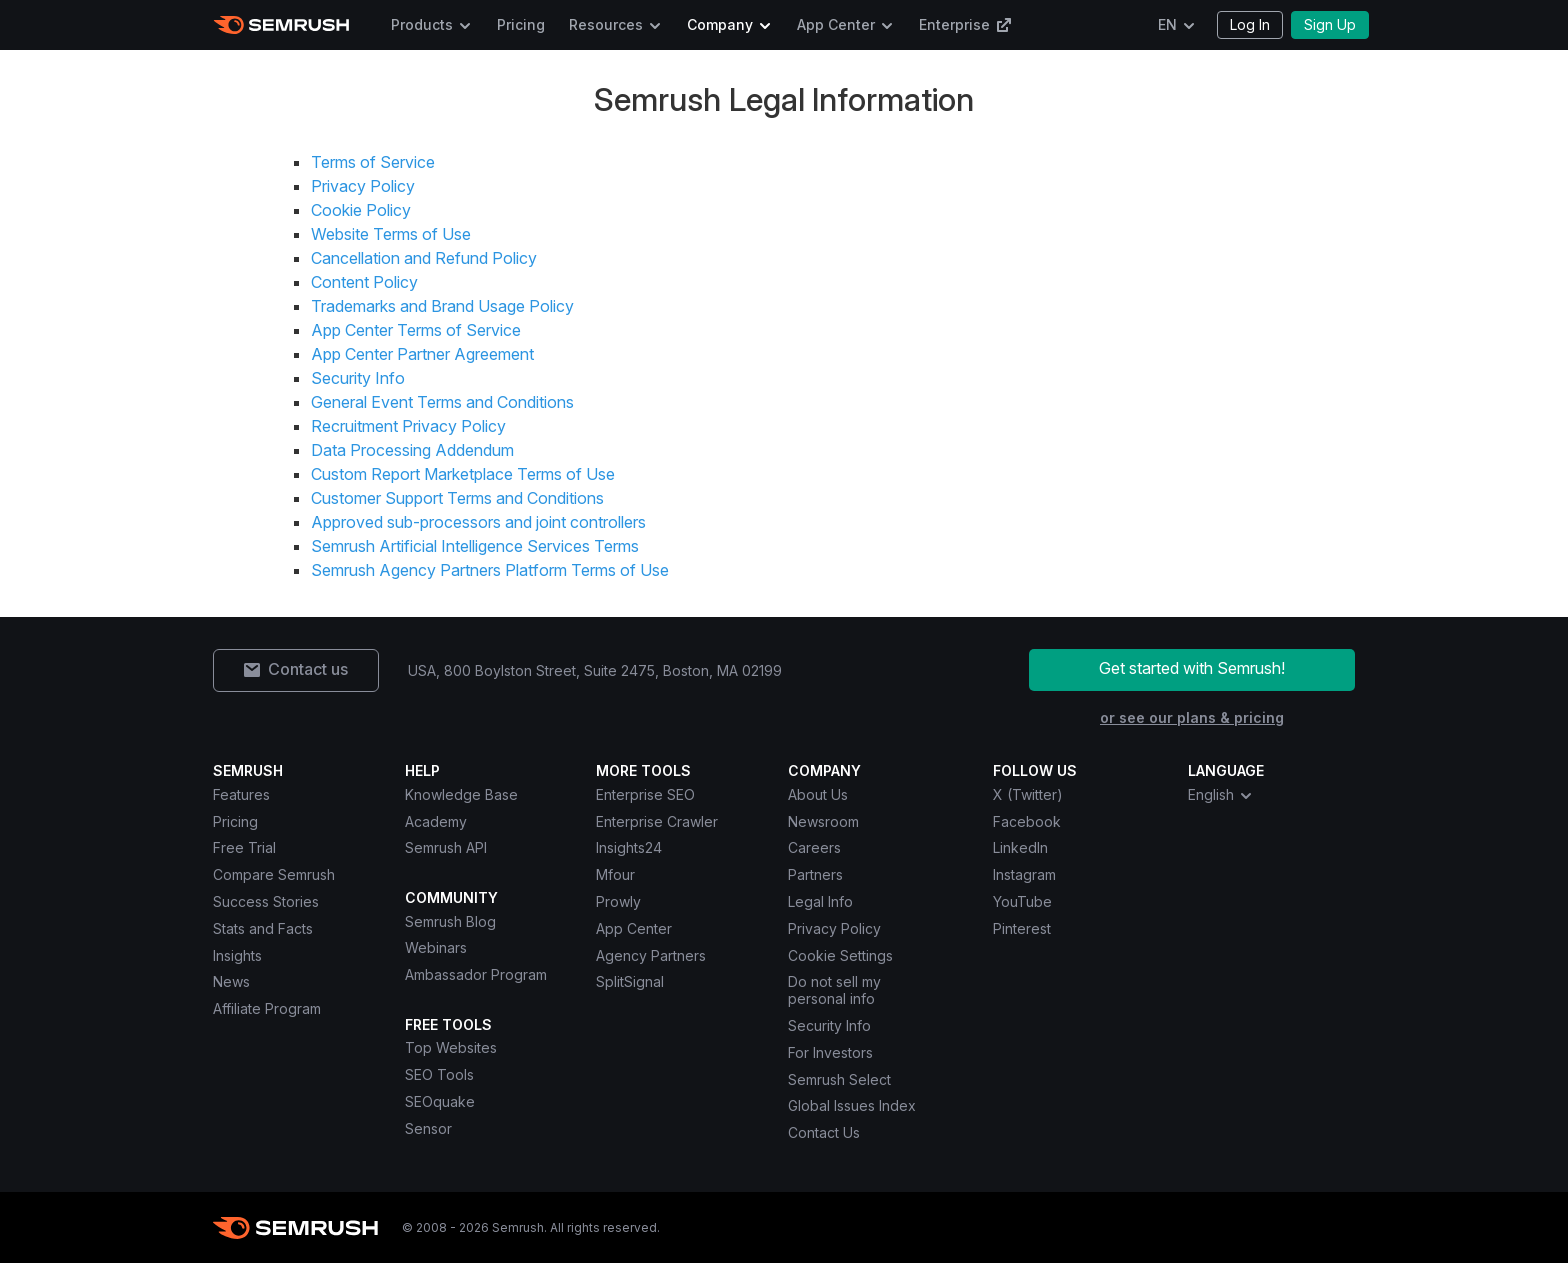 The width and height of the screenshot is (1568, 1263). Describe the element at coordinates (836, 24) in the screenshot. I see `App Center` at that location.